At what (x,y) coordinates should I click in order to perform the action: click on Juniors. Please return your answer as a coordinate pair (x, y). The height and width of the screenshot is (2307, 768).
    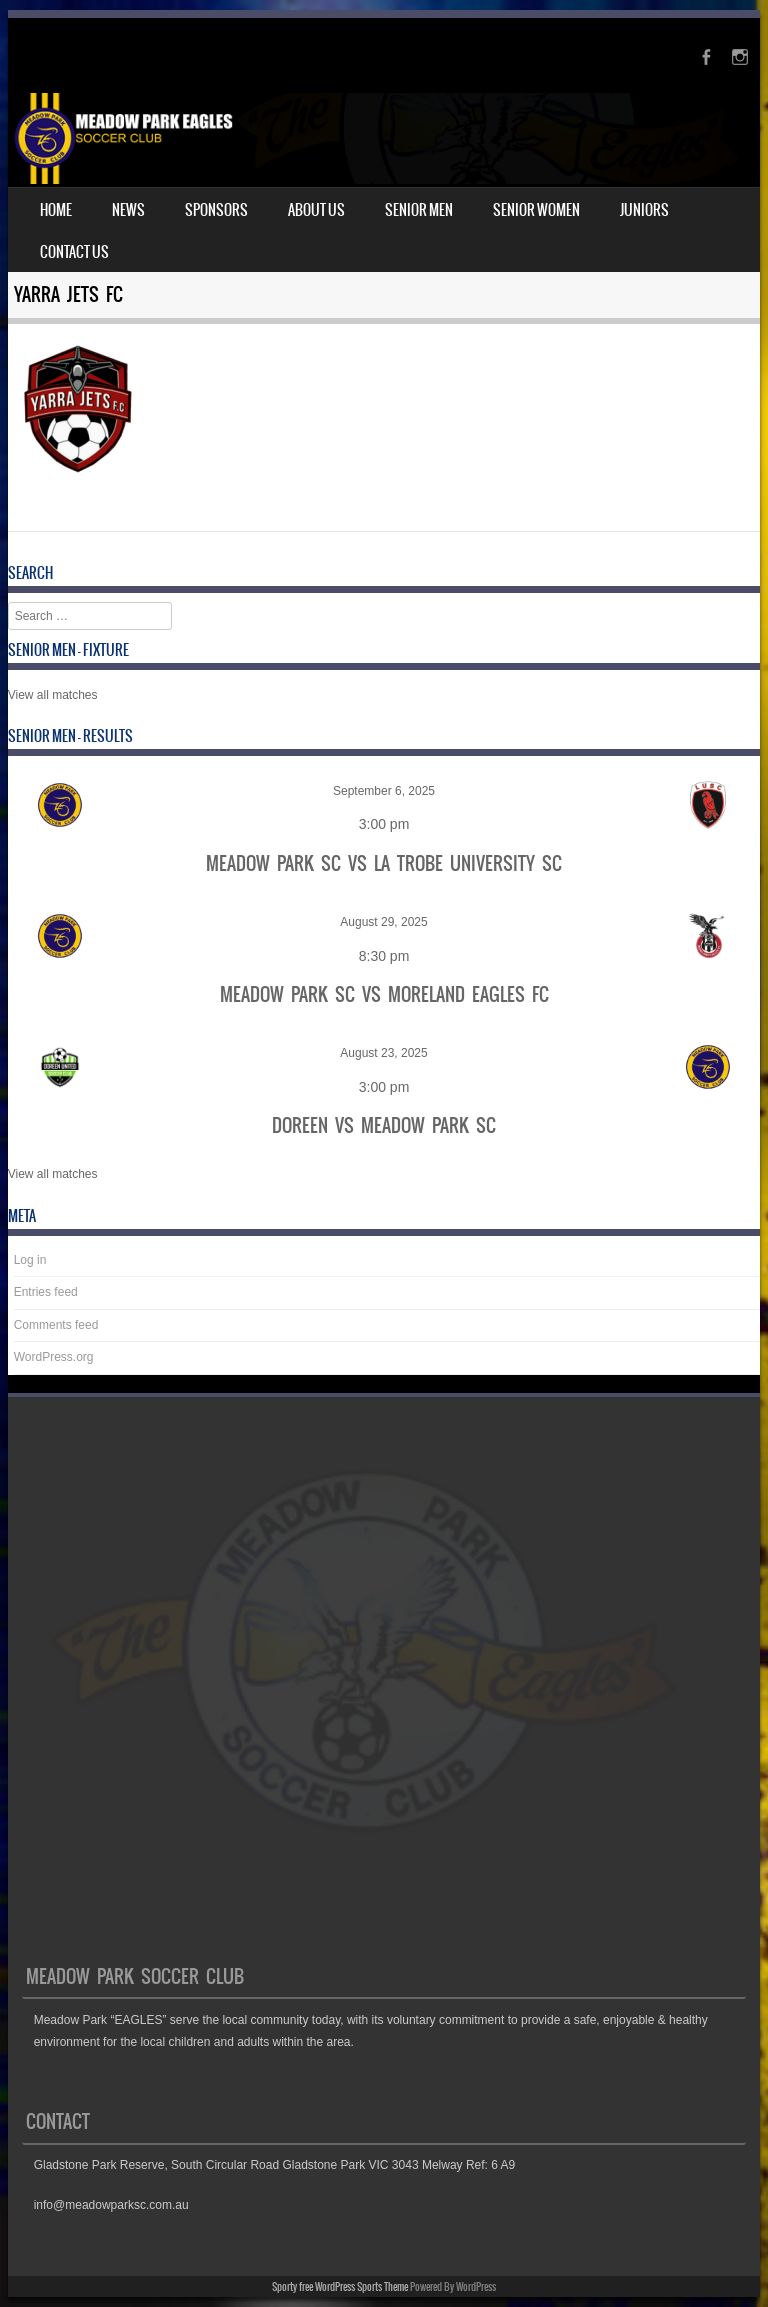
    Looking at the image, I should click on (644, 210).